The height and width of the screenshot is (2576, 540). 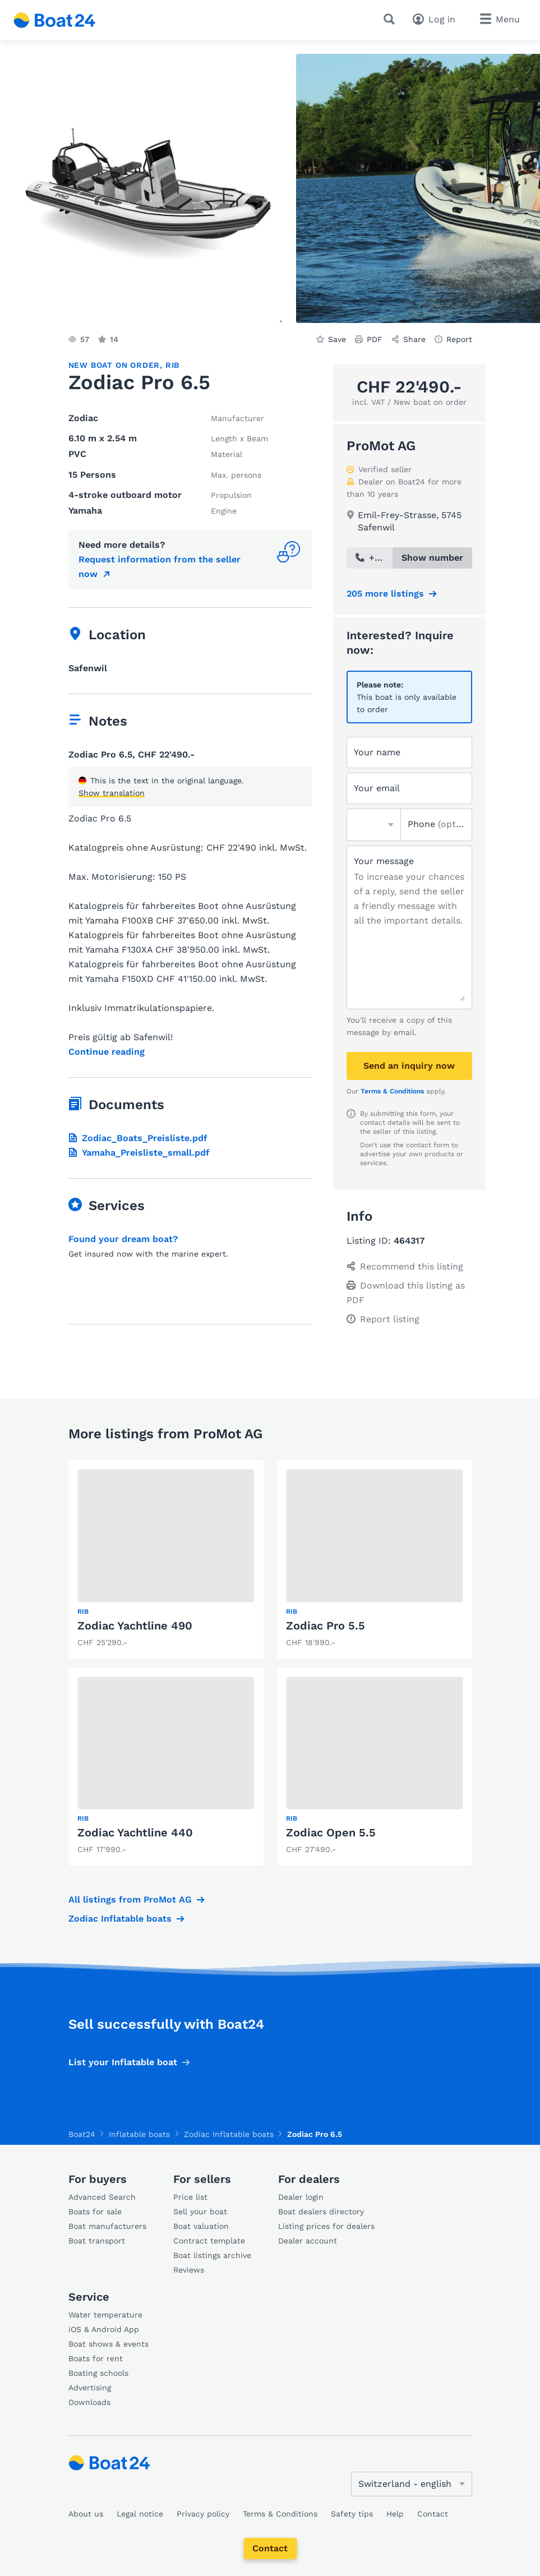 I want to click on Boat listings archive, so click(x=212, y=2255).